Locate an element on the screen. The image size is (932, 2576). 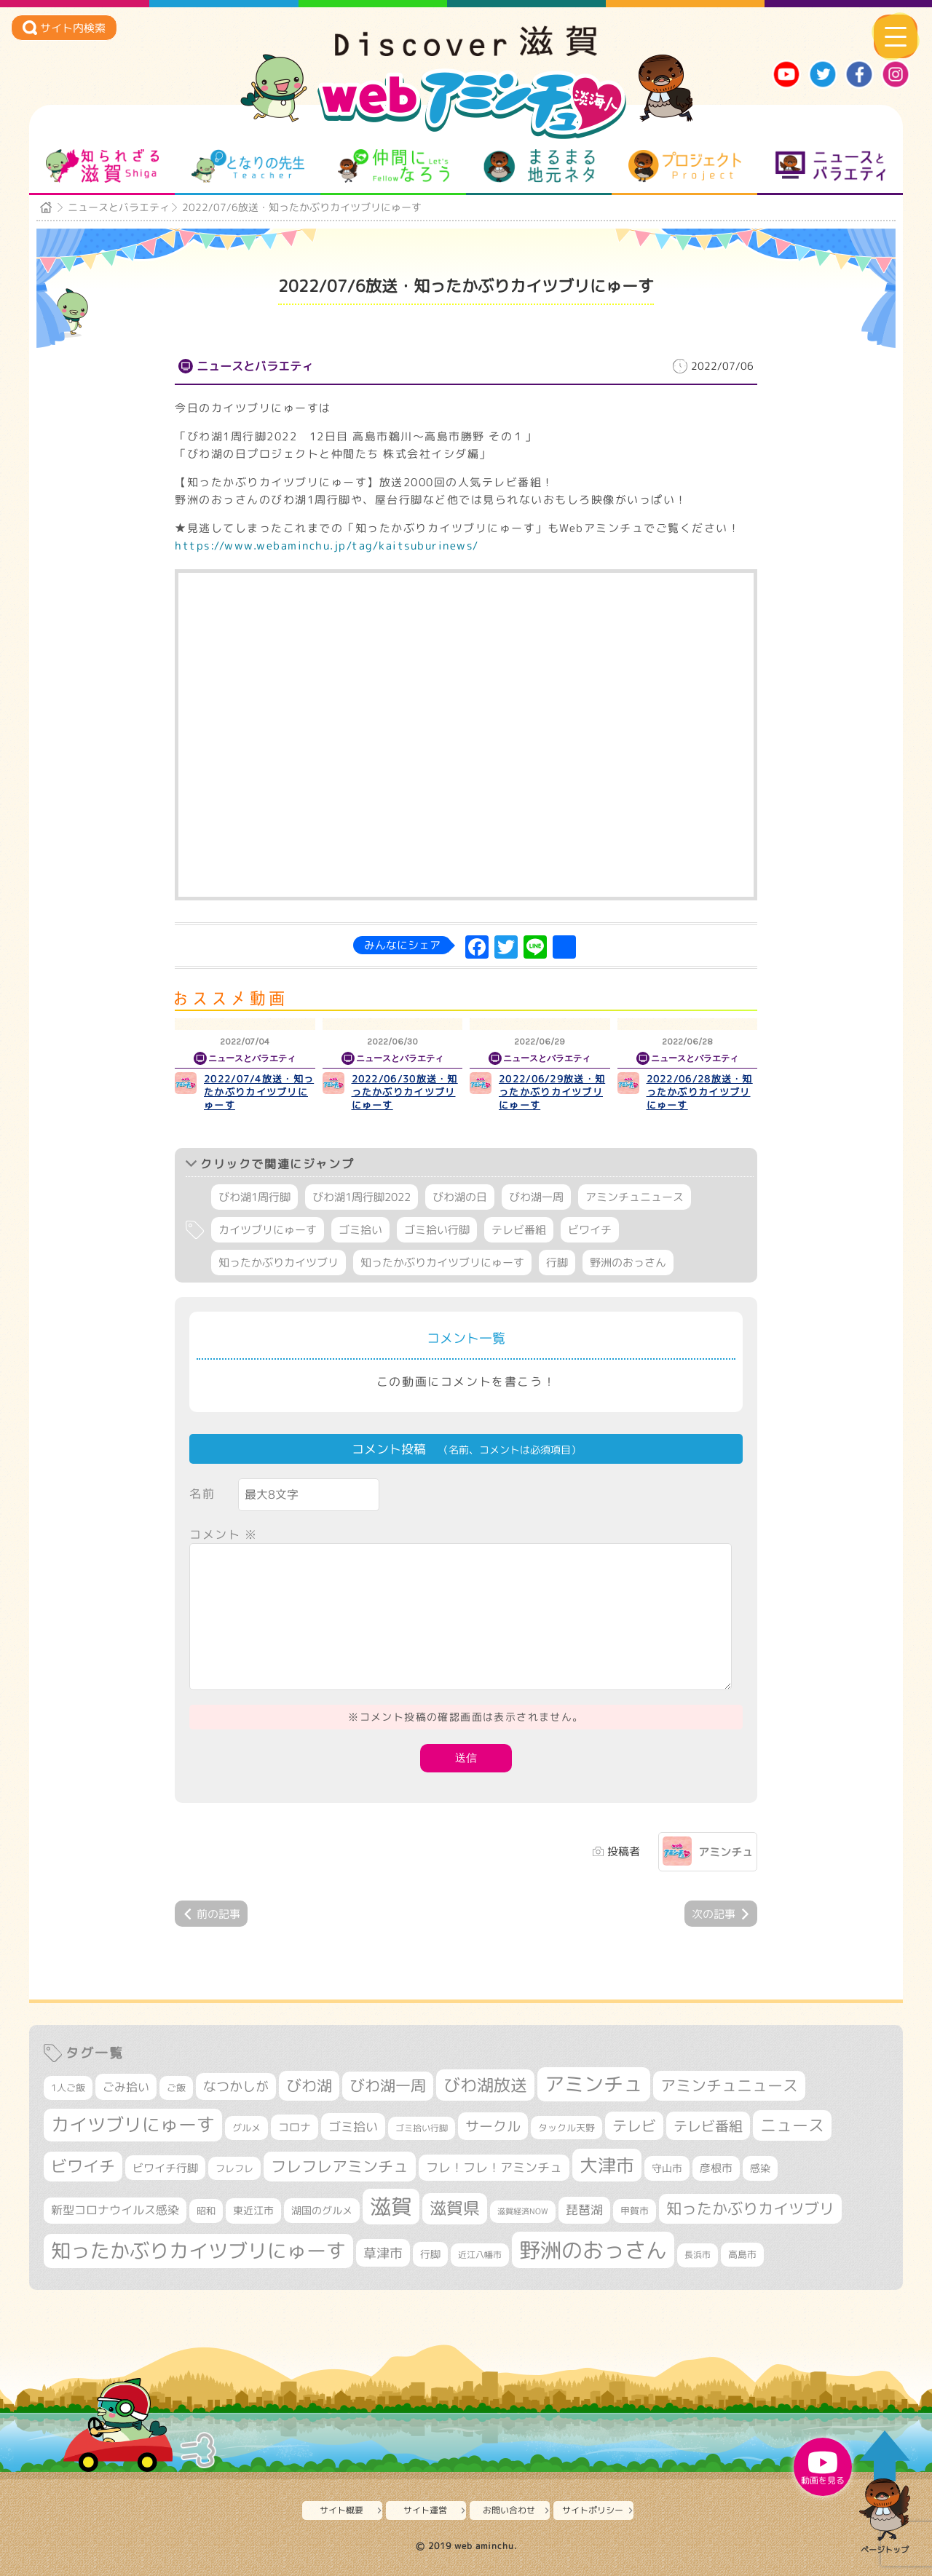
2022/06/28放送・知ったかぶりカイツブリにゅーす is located at coordinates (700, 1091).